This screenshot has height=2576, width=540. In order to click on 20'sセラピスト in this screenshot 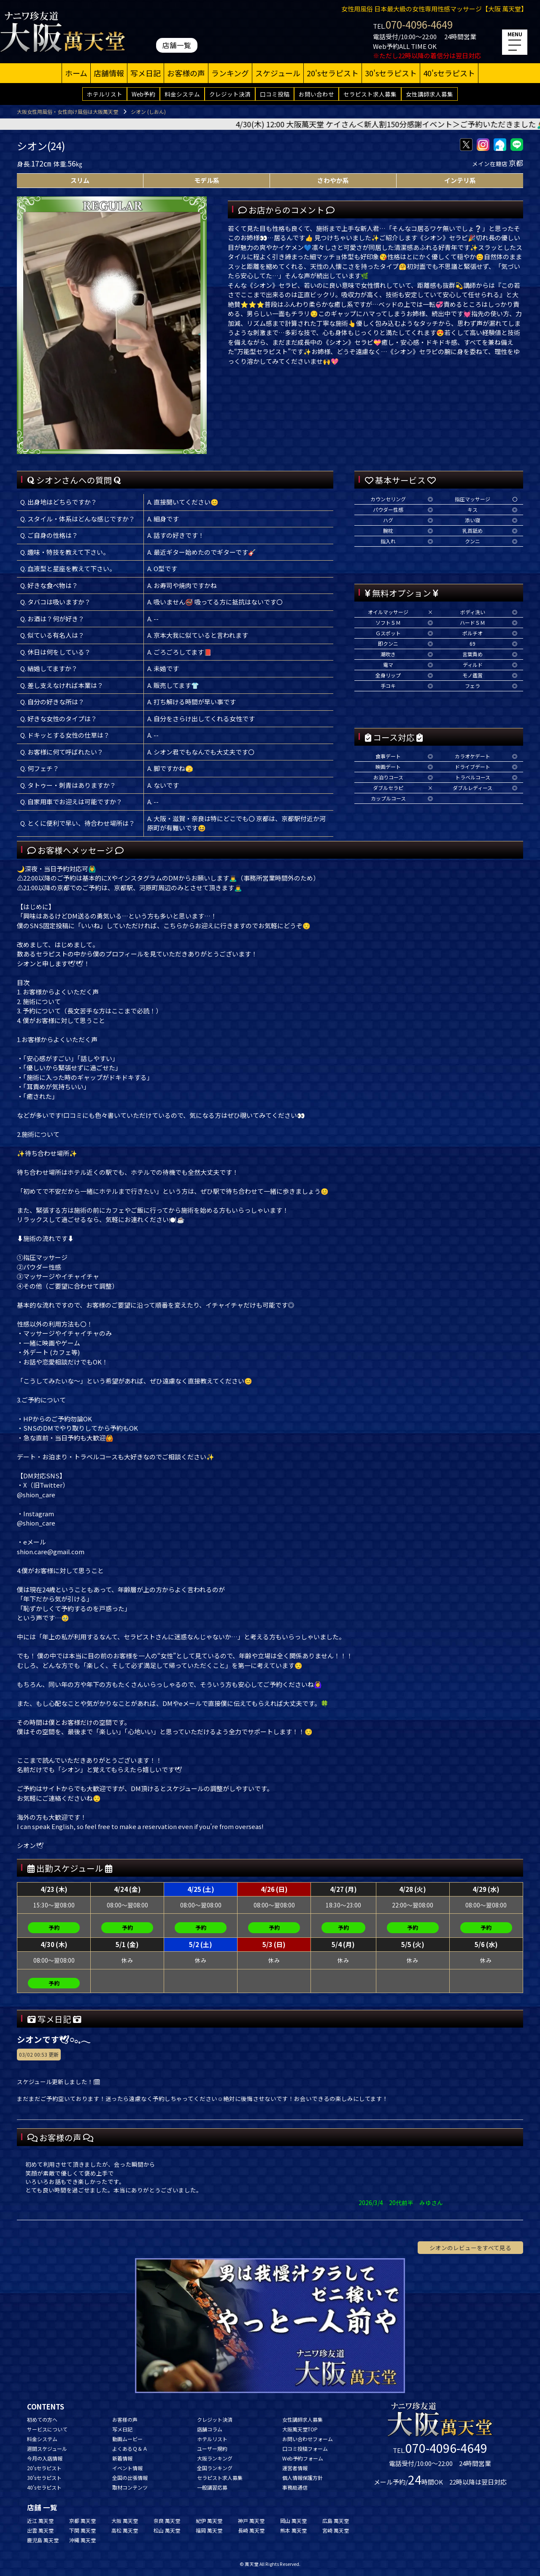, I will do `click(333, 72)`.